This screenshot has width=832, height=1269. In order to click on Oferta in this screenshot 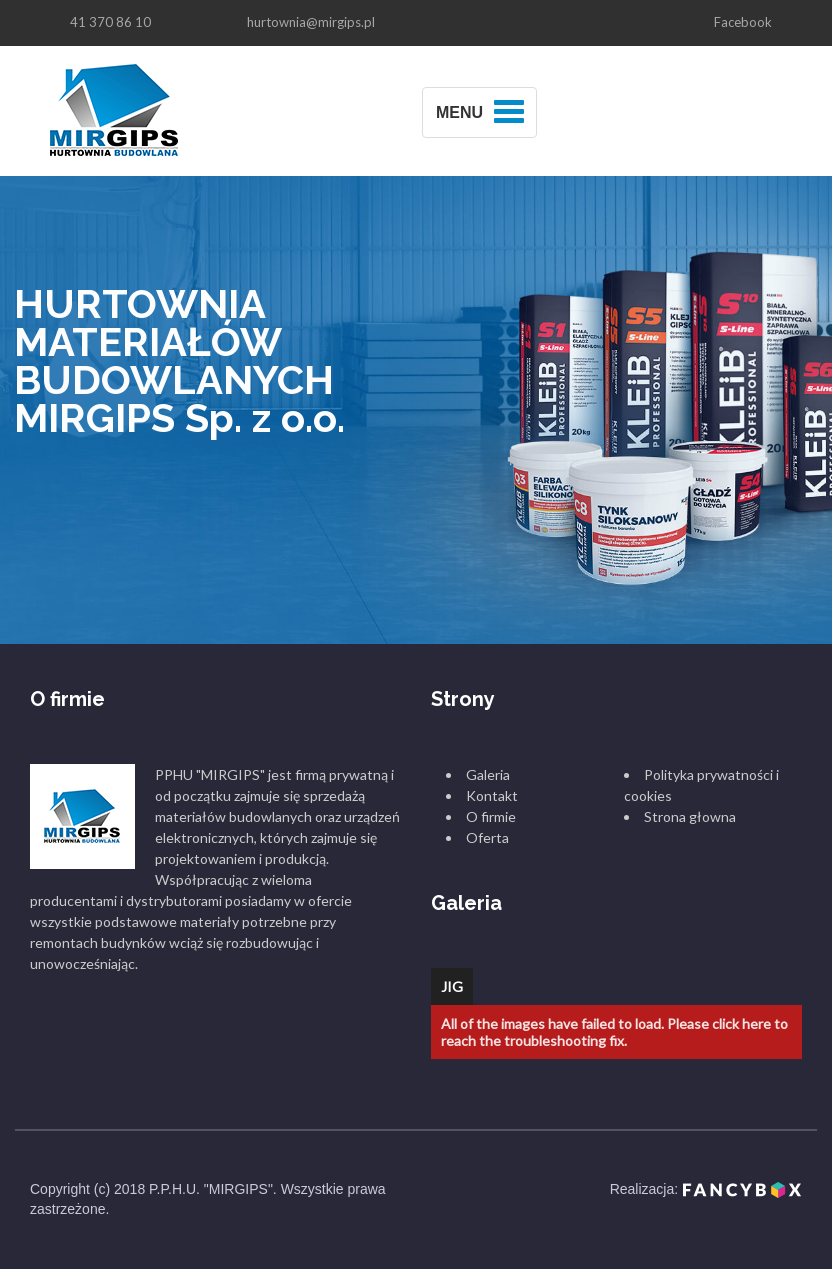, I will do `click(487, 837)`.